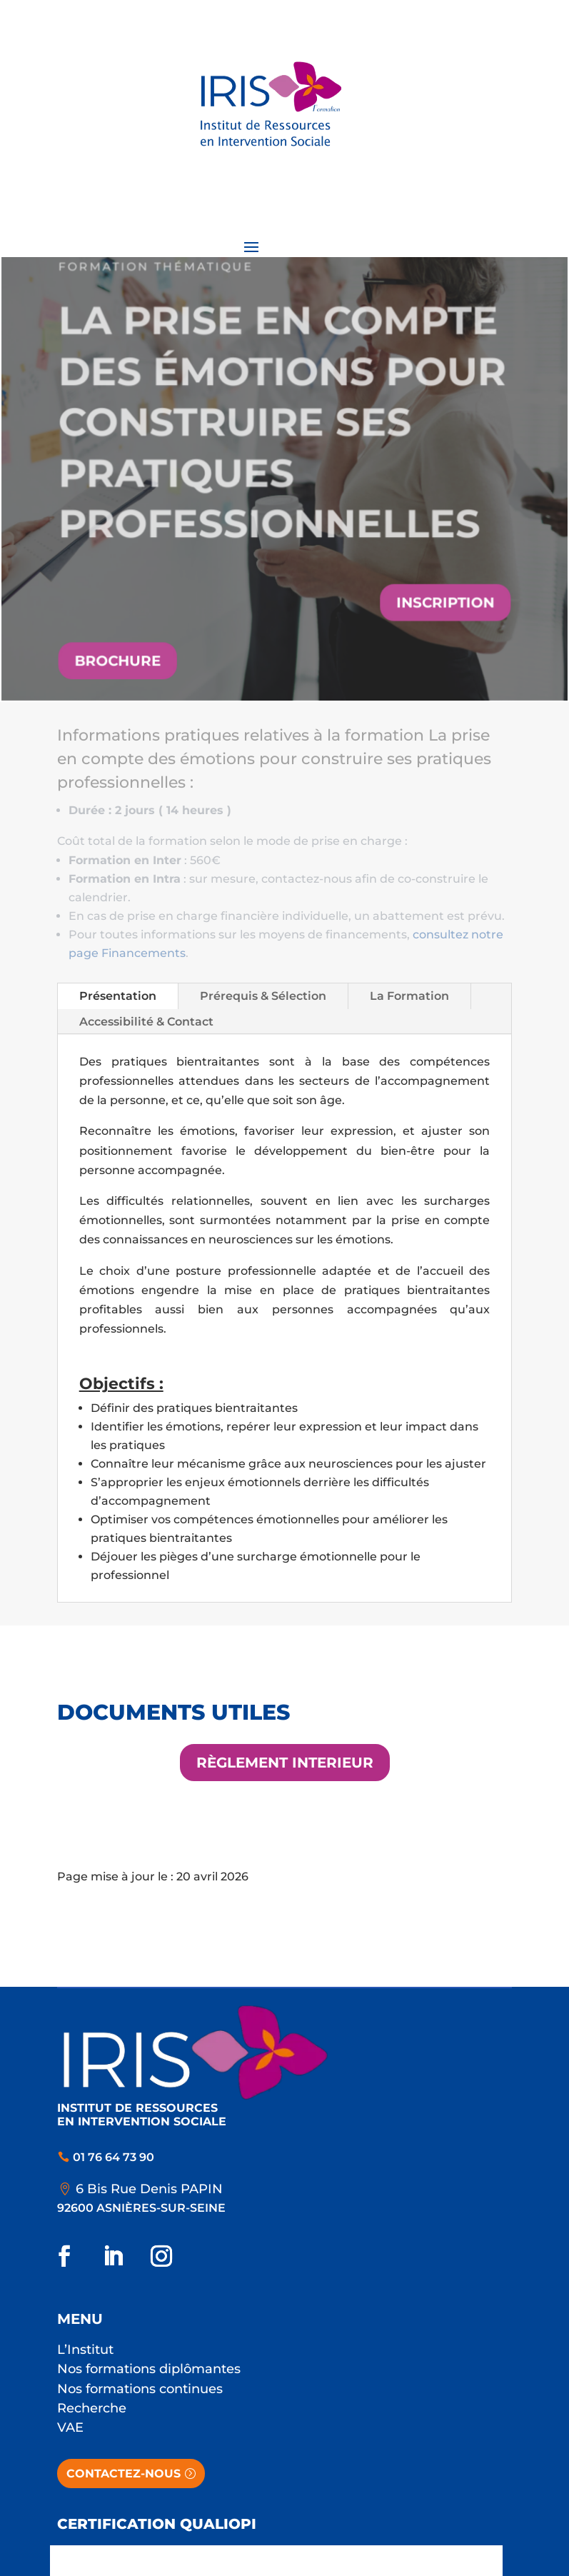 This screenshot has width=569, height=2576. I want to click on Accessibilité & Contact, so click(146, 1021).